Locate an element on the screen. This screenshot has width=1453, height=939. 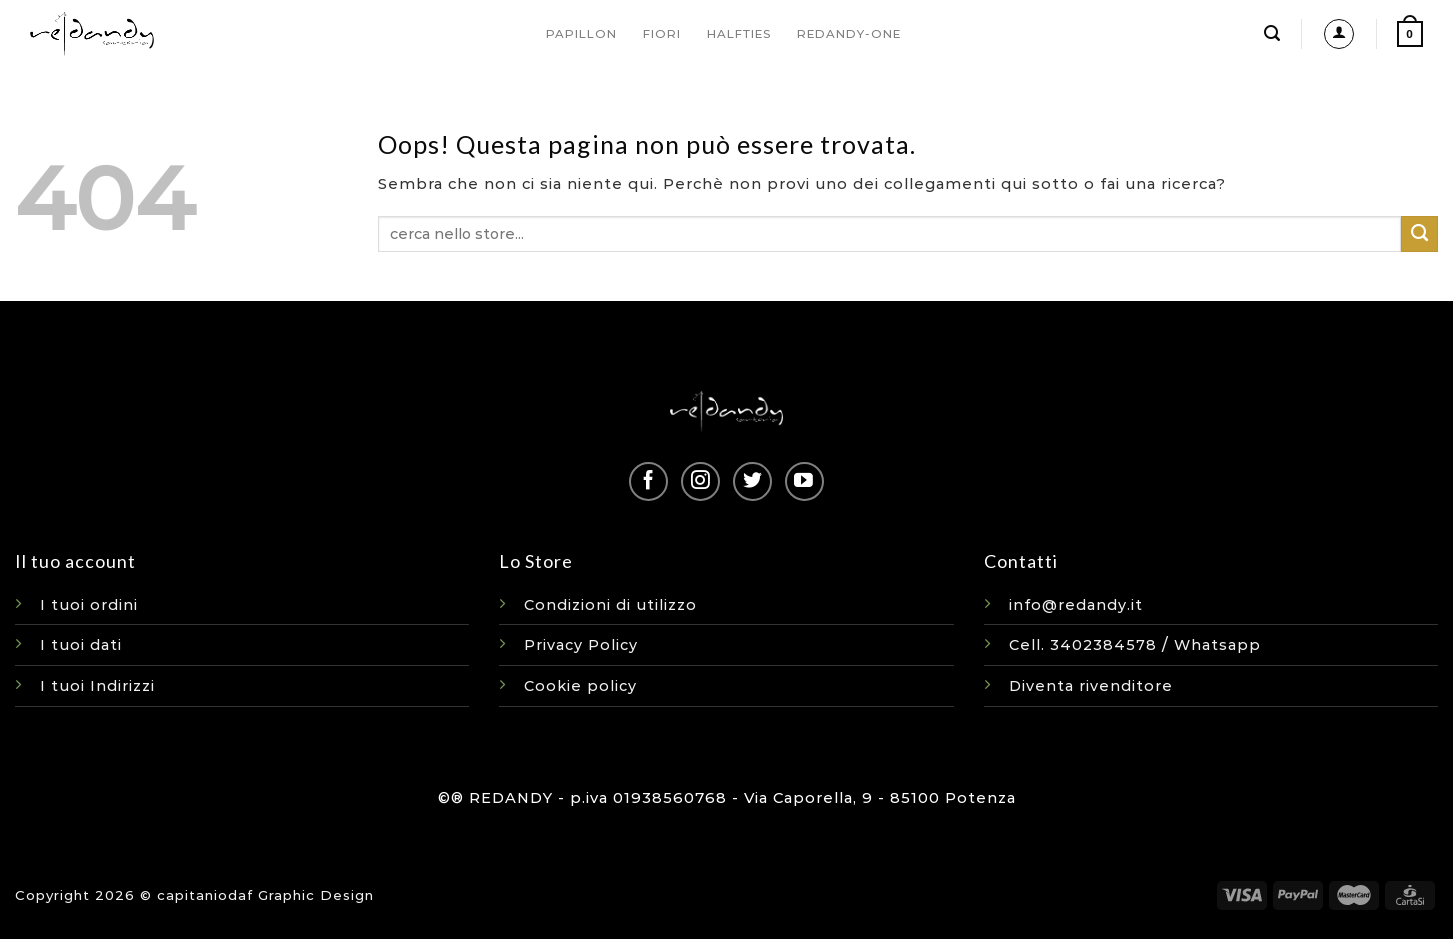
[Cerca] is located at coordinates (1272, 33).